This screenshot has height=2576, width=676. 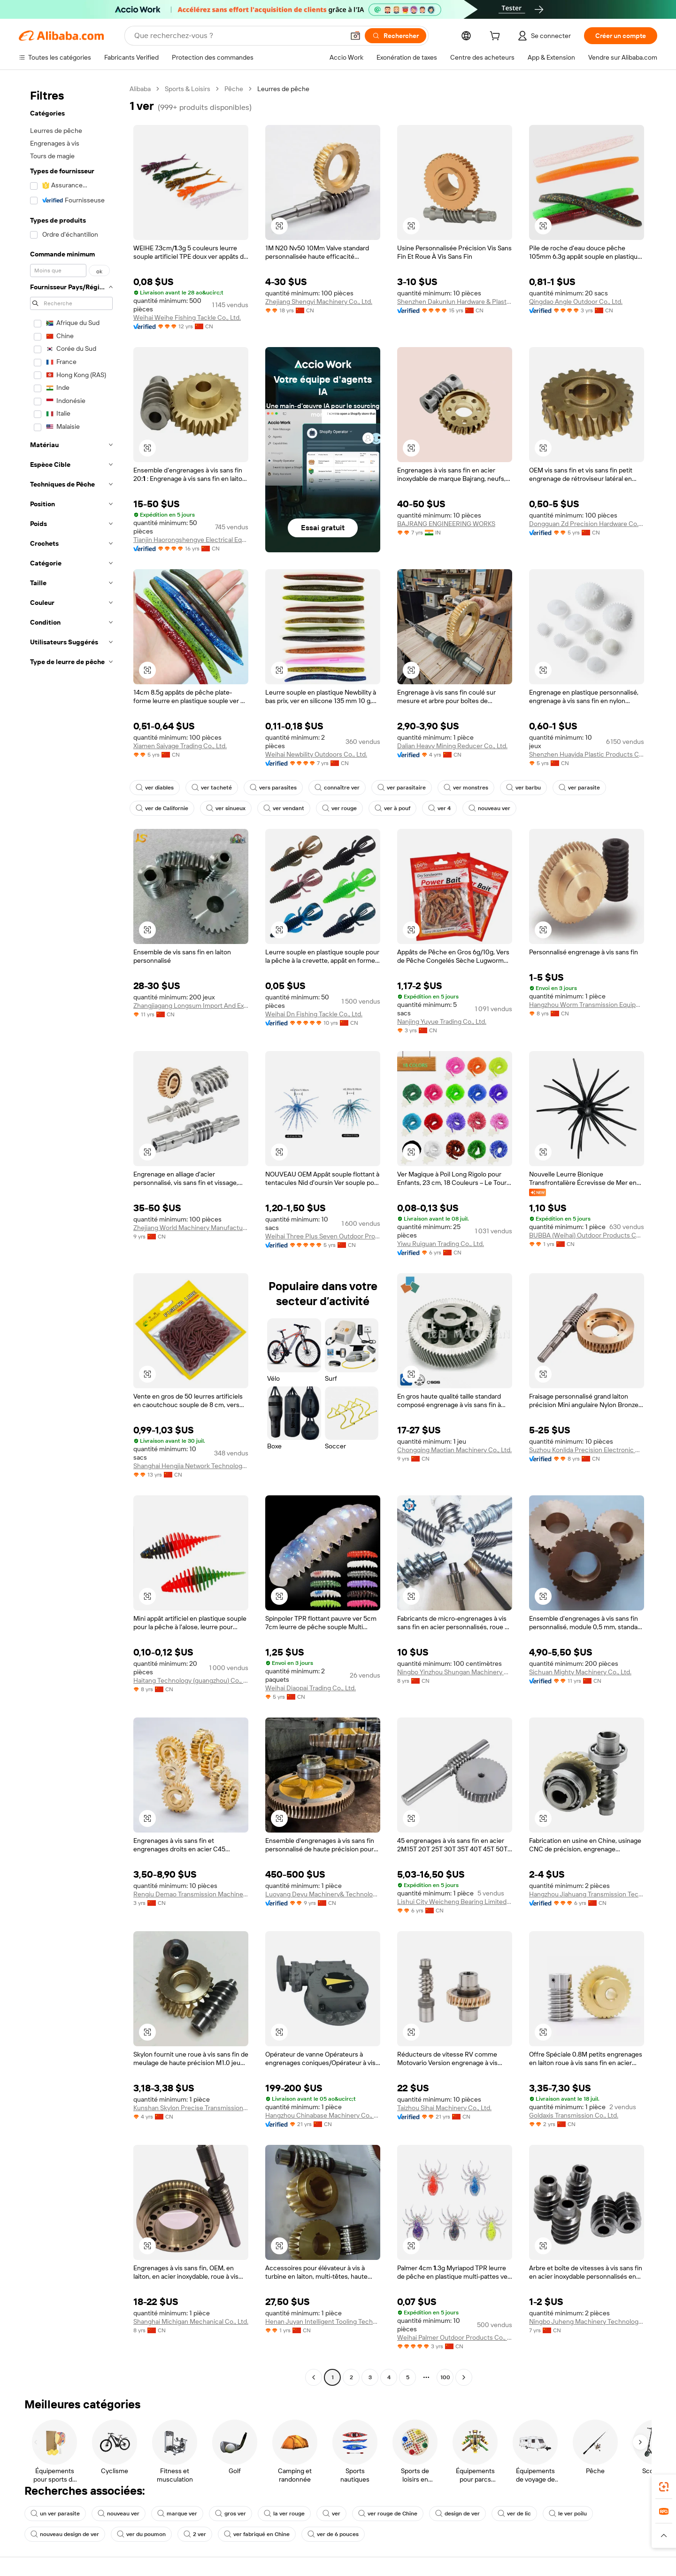 What do you see at coordinates (568, 2513) in the screenshot?
I see `le ver poilu` at bounding box center [568, 2513].